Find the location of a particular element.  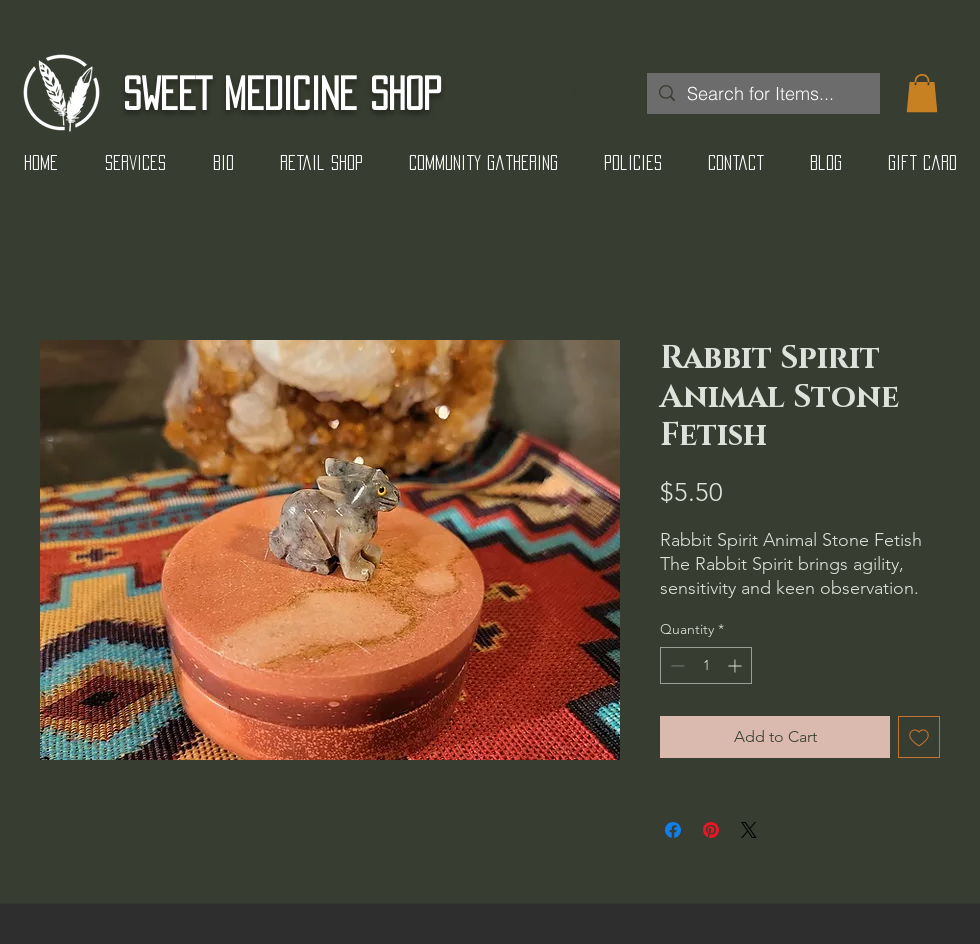

[Share on X] is located at coordinates (749, 830).